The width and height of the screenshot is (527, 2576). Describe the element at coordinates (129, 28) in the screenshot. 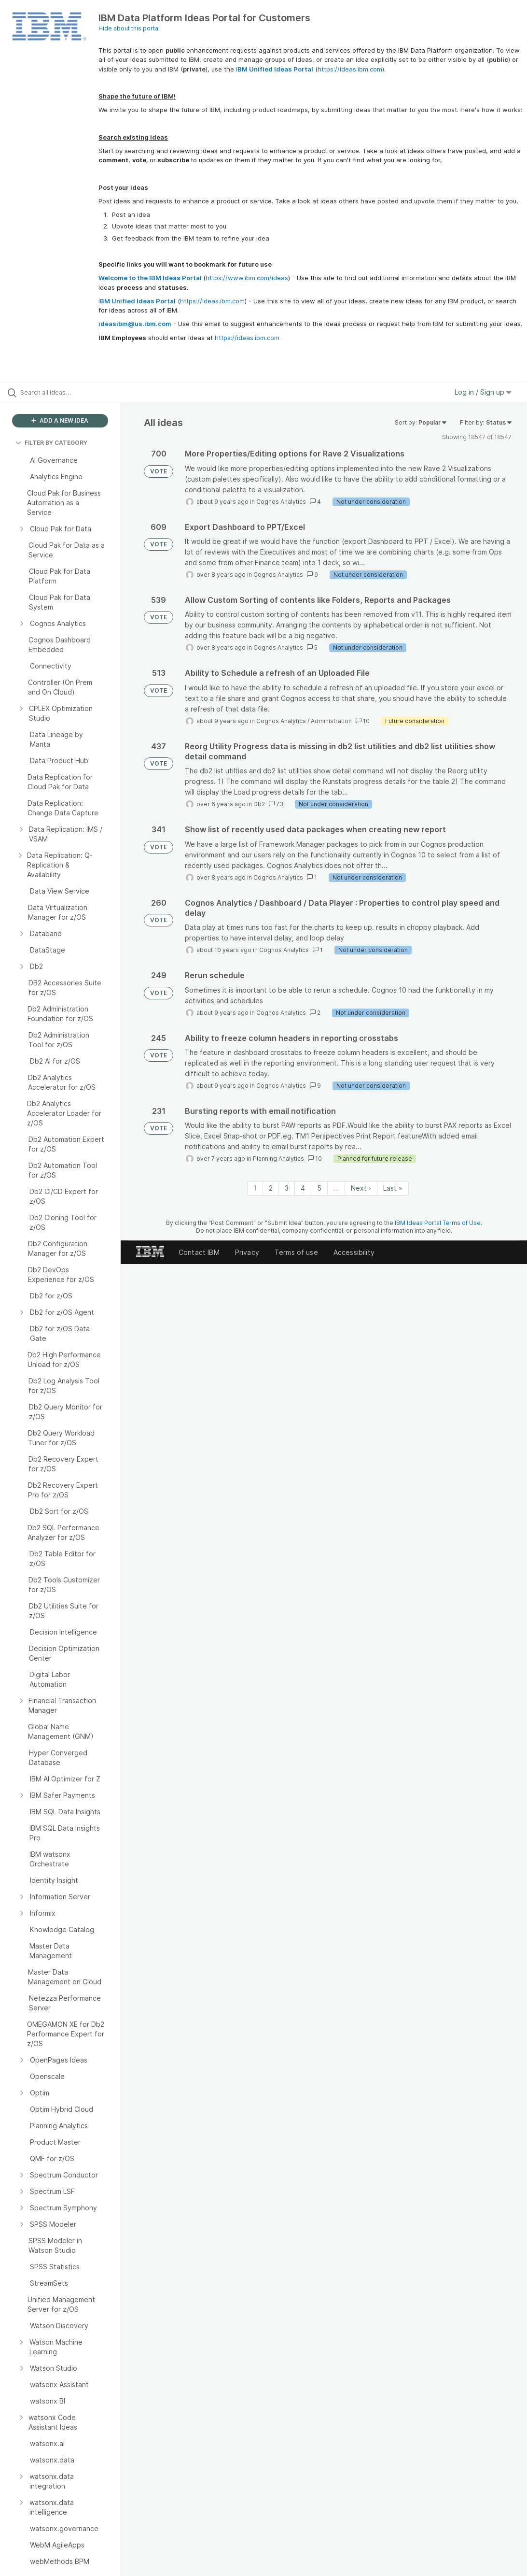

I see `Hide about this portal` at that location.